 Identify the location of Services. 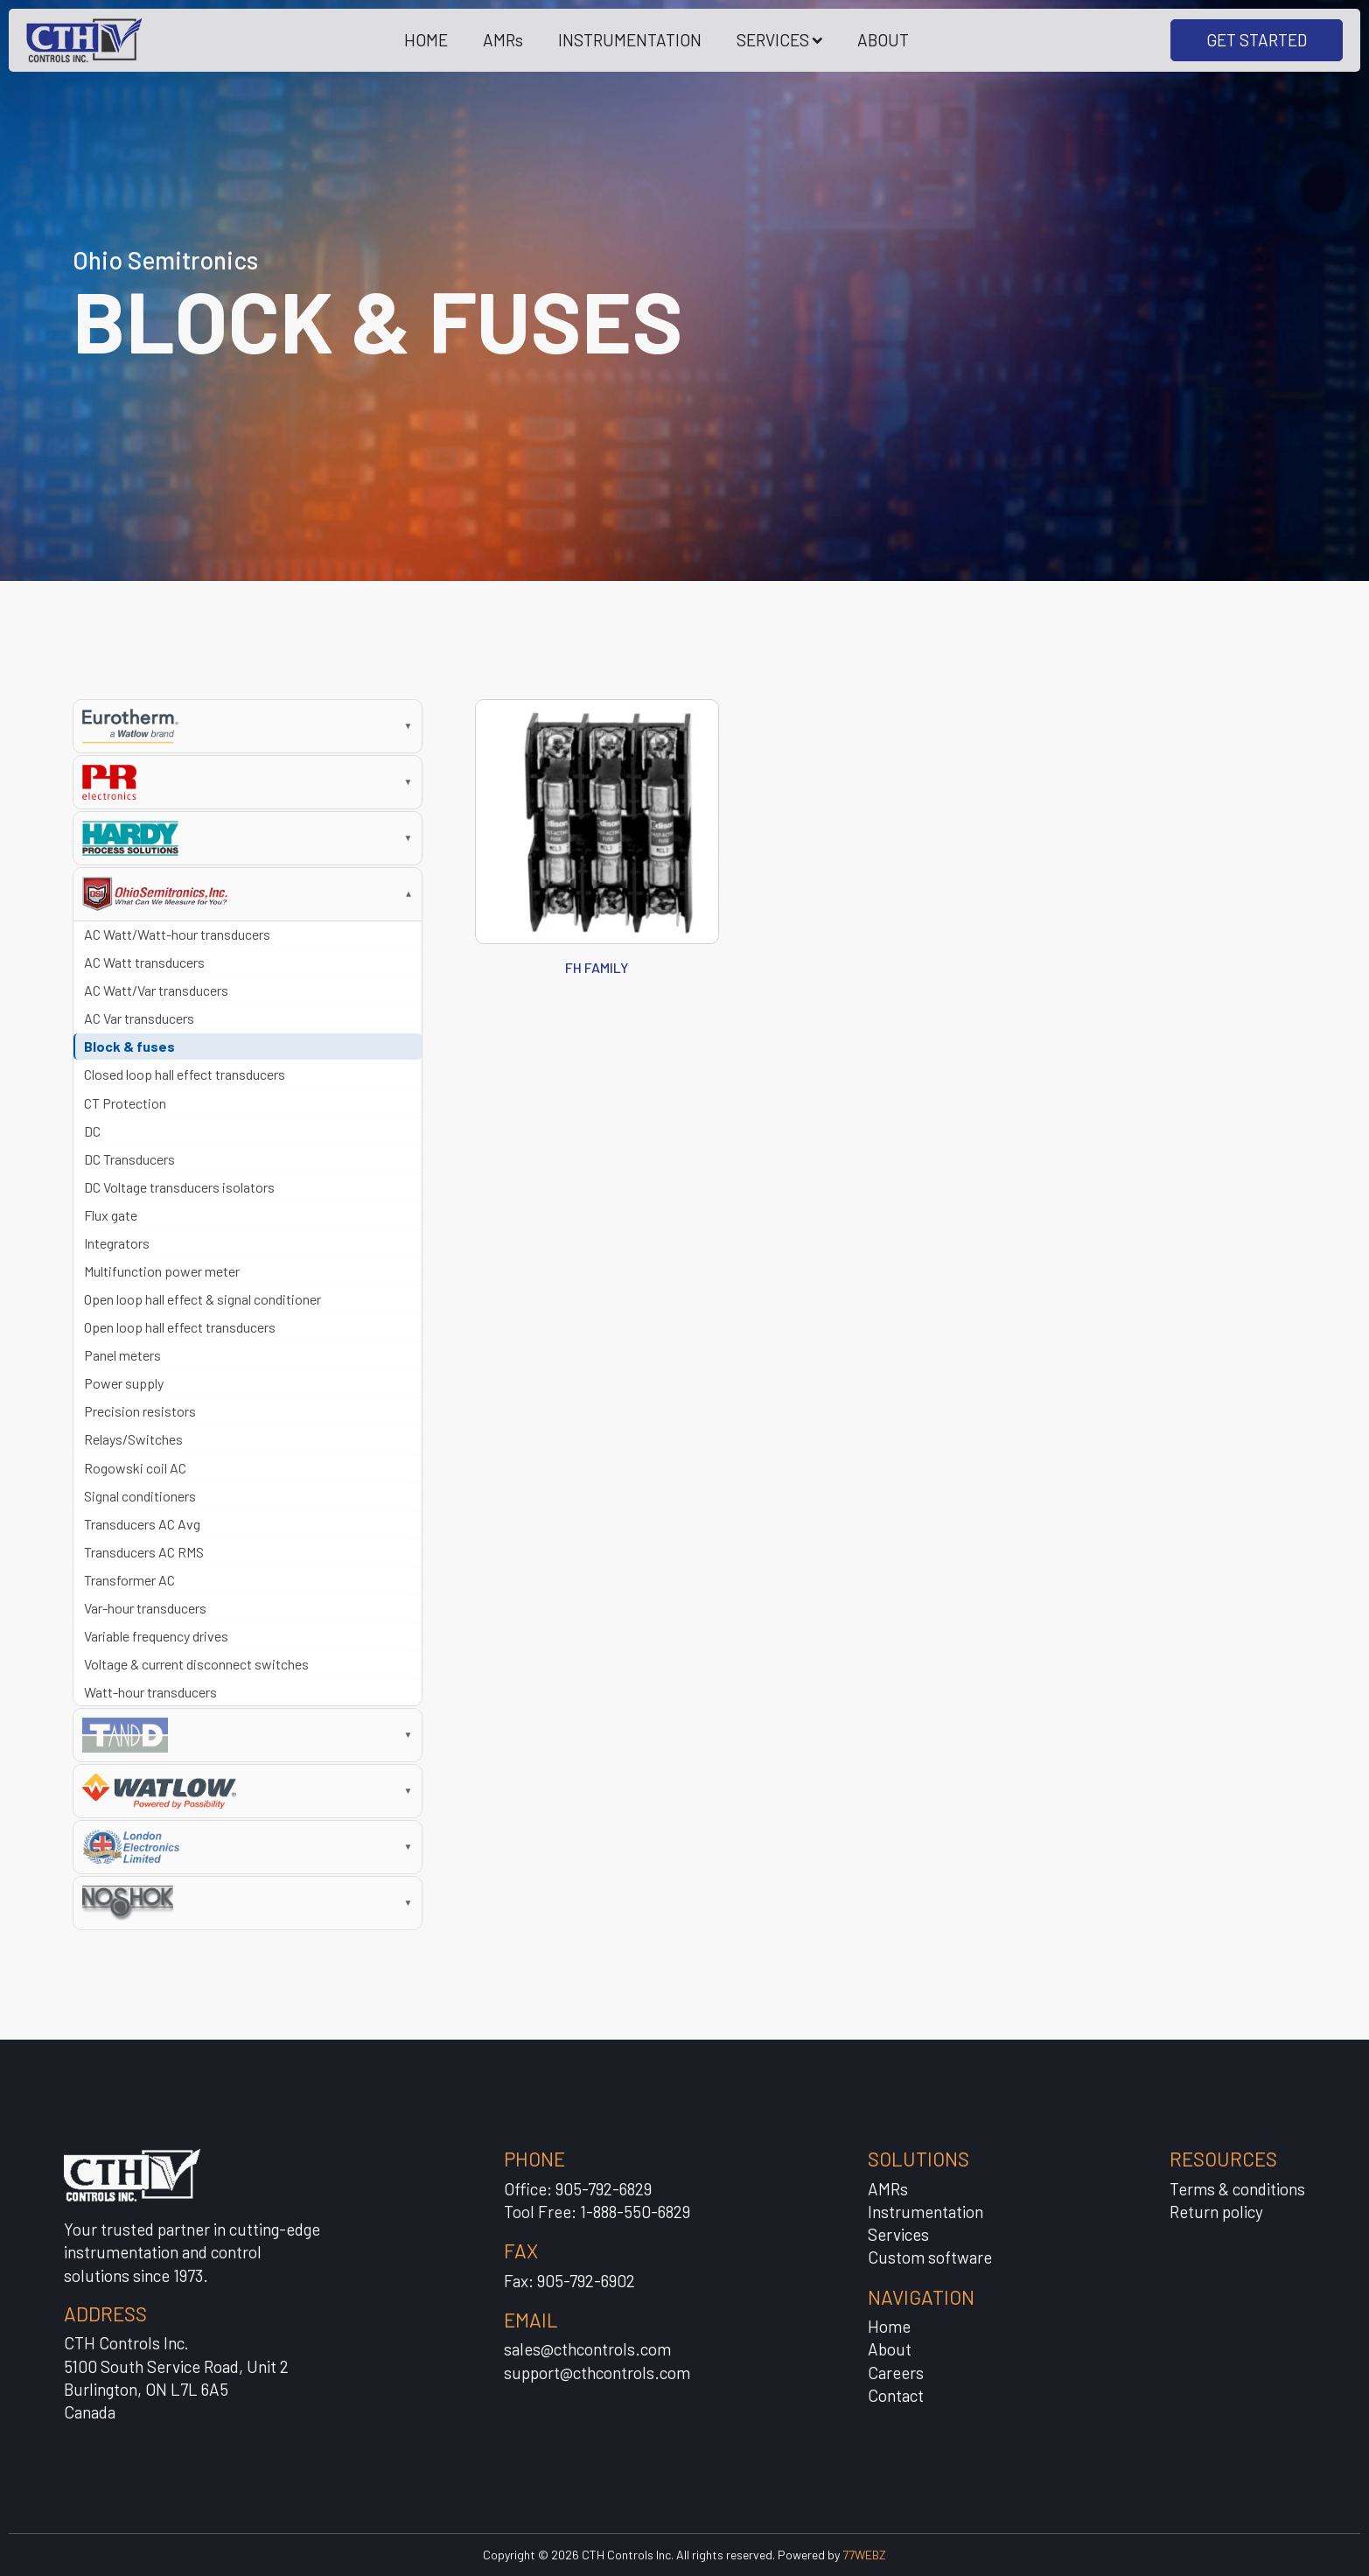
(898, 2234).